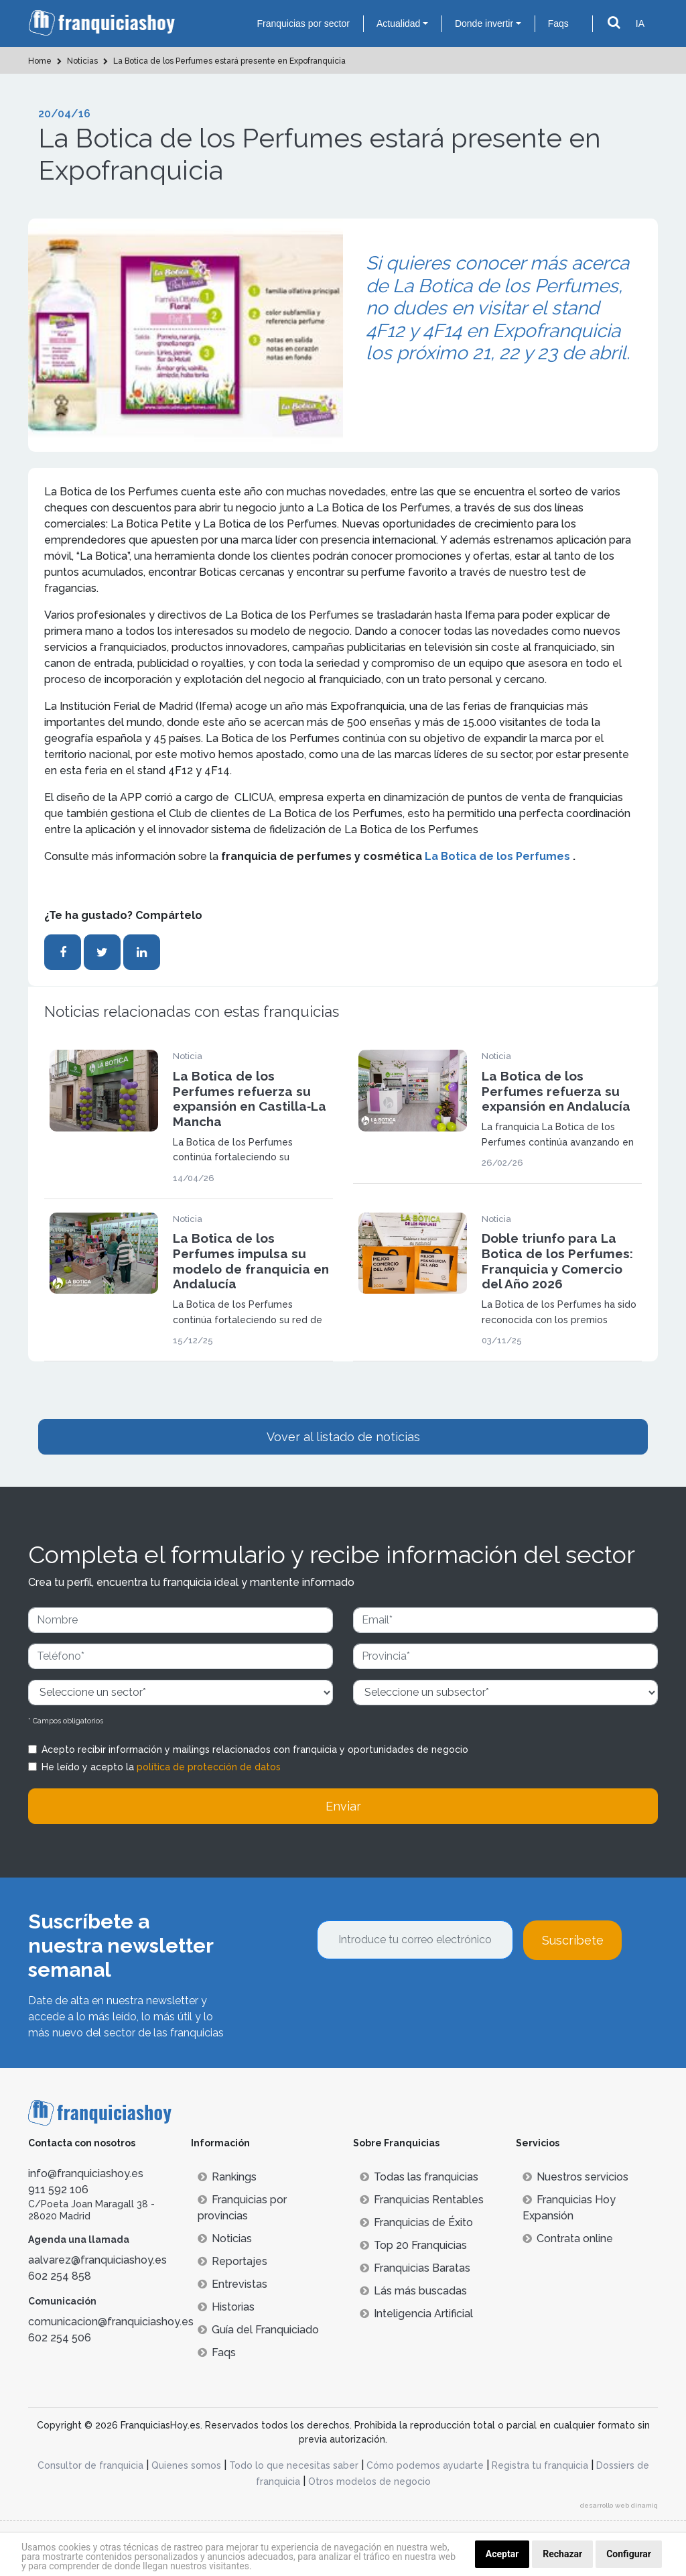 The height and width of the screenshot is (2576, 686). Describe the element at coordinates (558, 23) in the screenshot. I see `Faqs` at that location.